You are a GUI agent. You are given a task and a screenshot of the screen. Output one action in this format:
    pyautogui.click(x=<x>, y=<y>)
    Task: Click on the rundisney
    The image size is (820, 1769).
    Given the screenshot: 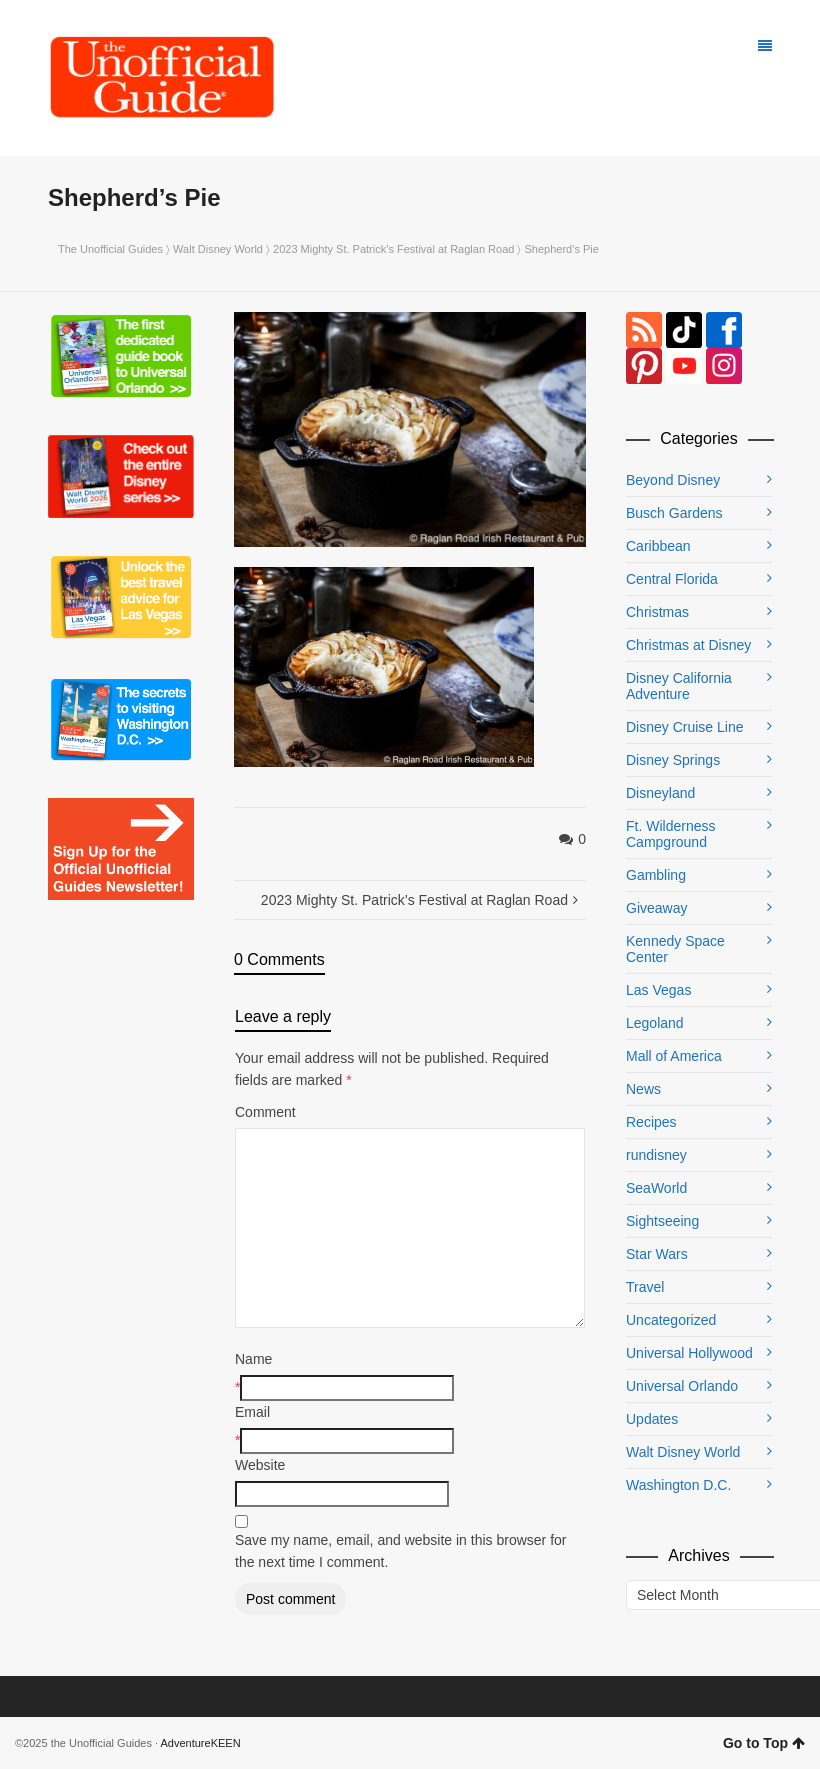 What is the action you would take?
    pyautogui.click(x=656, y=1155)
    